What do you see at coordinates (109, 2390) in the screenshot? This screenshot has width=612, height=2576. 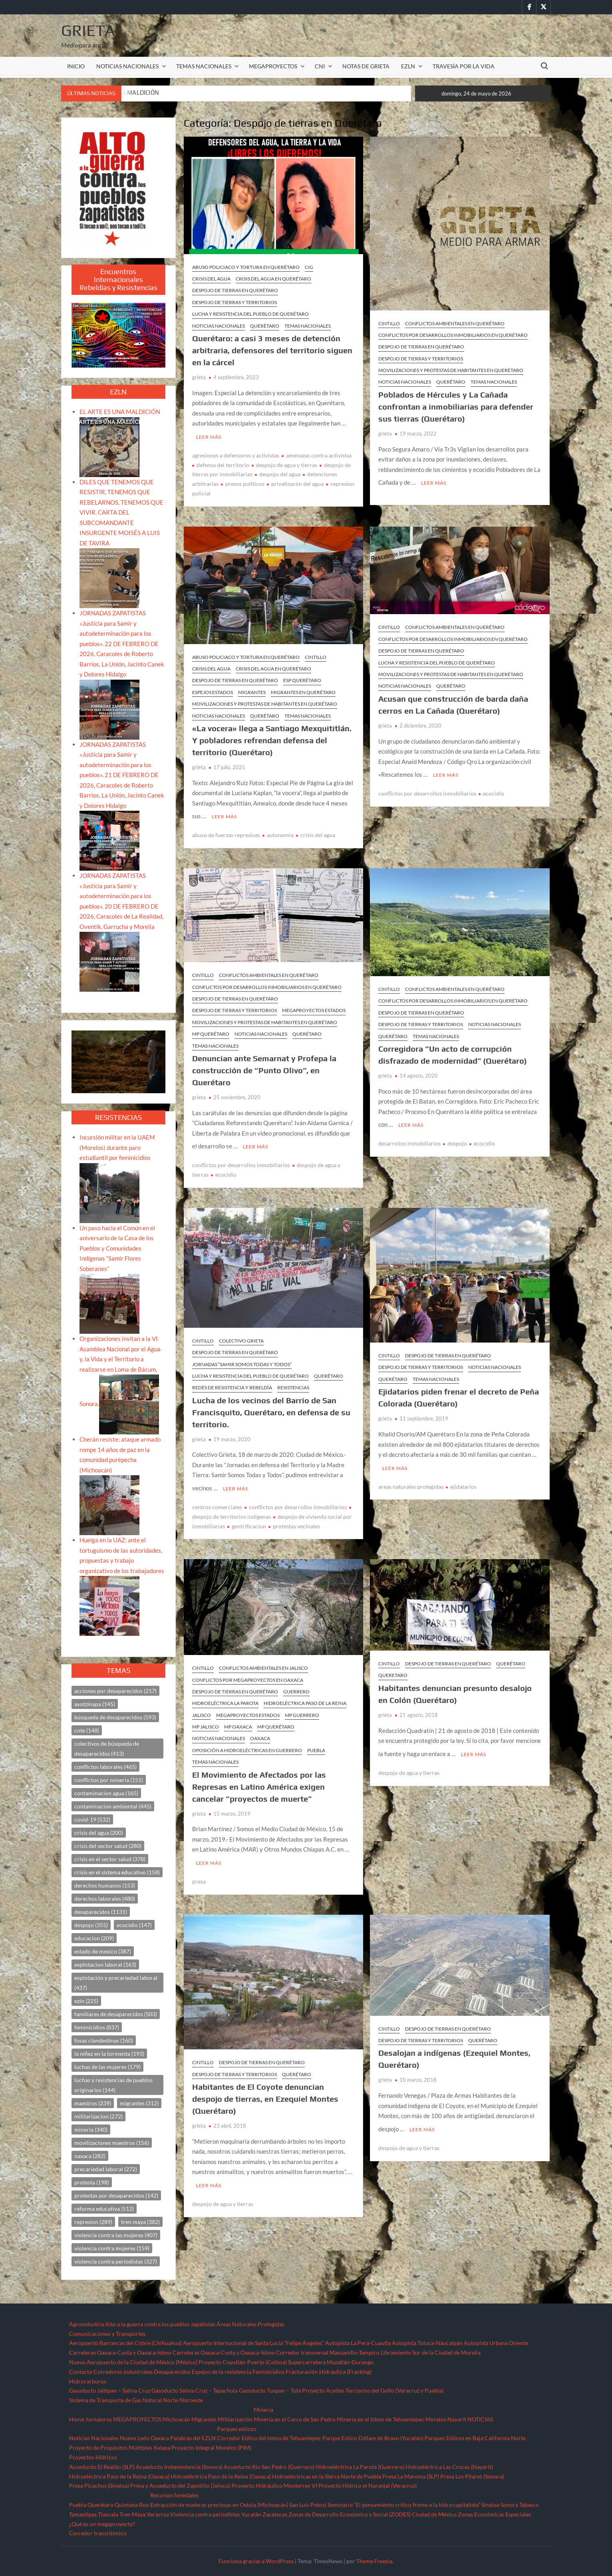 I see `Gasoducto Jaltipan – Salina Cruz` at bounding box center [109, 2390].